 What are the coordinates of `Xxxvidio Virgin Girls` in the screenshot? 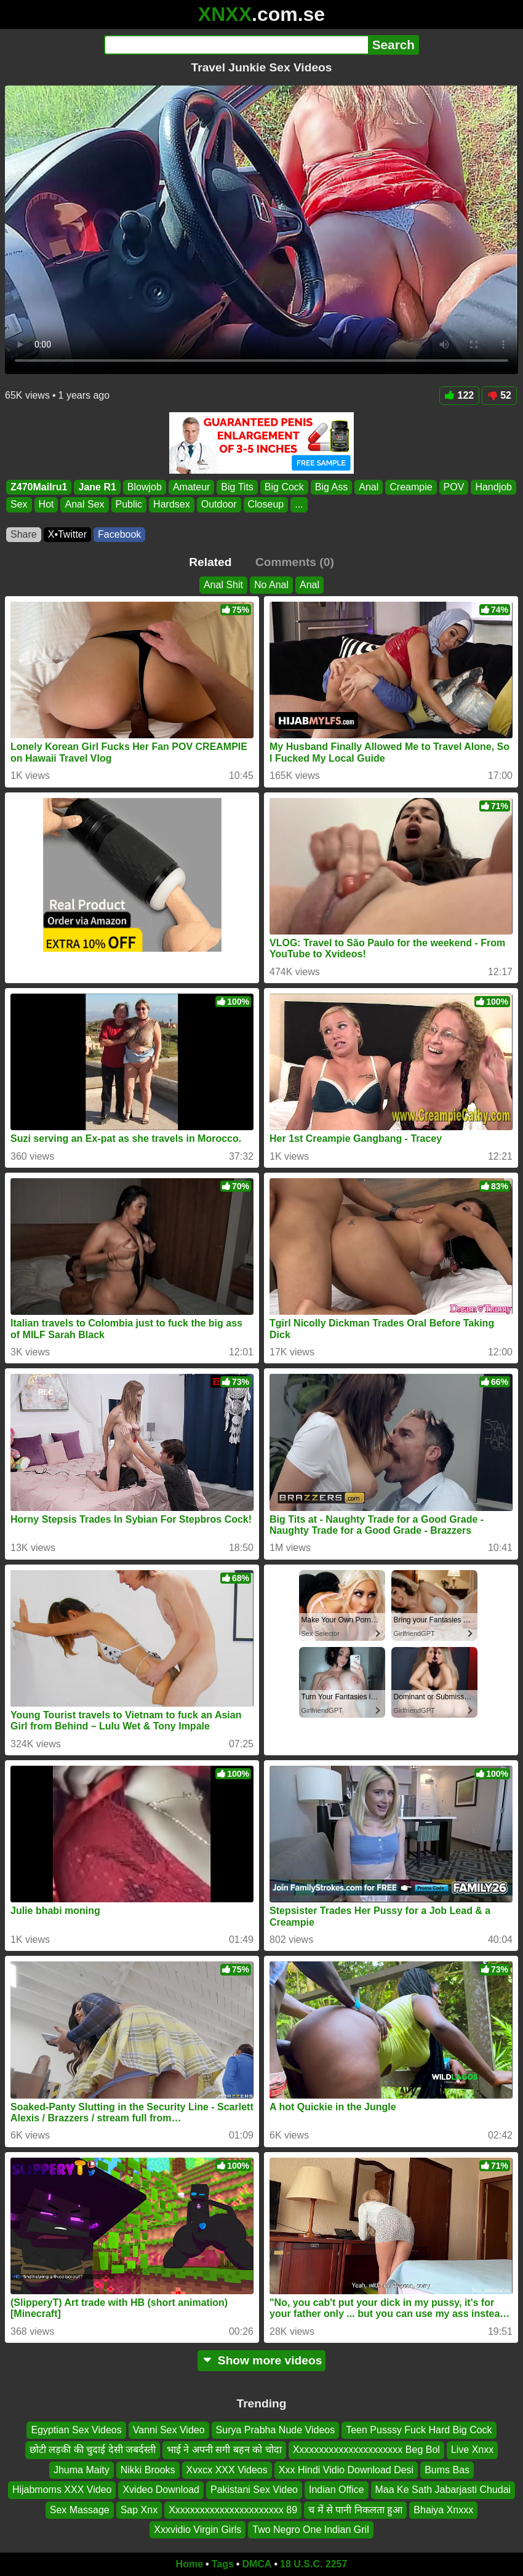 It's located at (197, 2529).